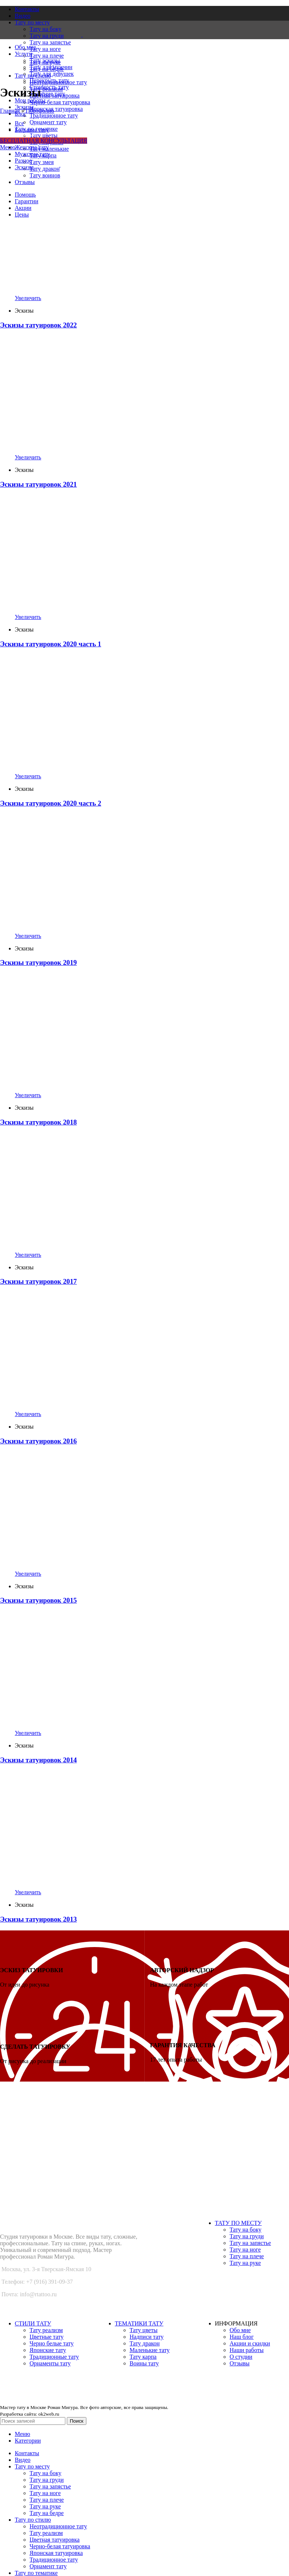  What do you see at coordinates (52, 2343) in the screenshot?
I see `Черно белые тату` at bounding box center [52, 2343].